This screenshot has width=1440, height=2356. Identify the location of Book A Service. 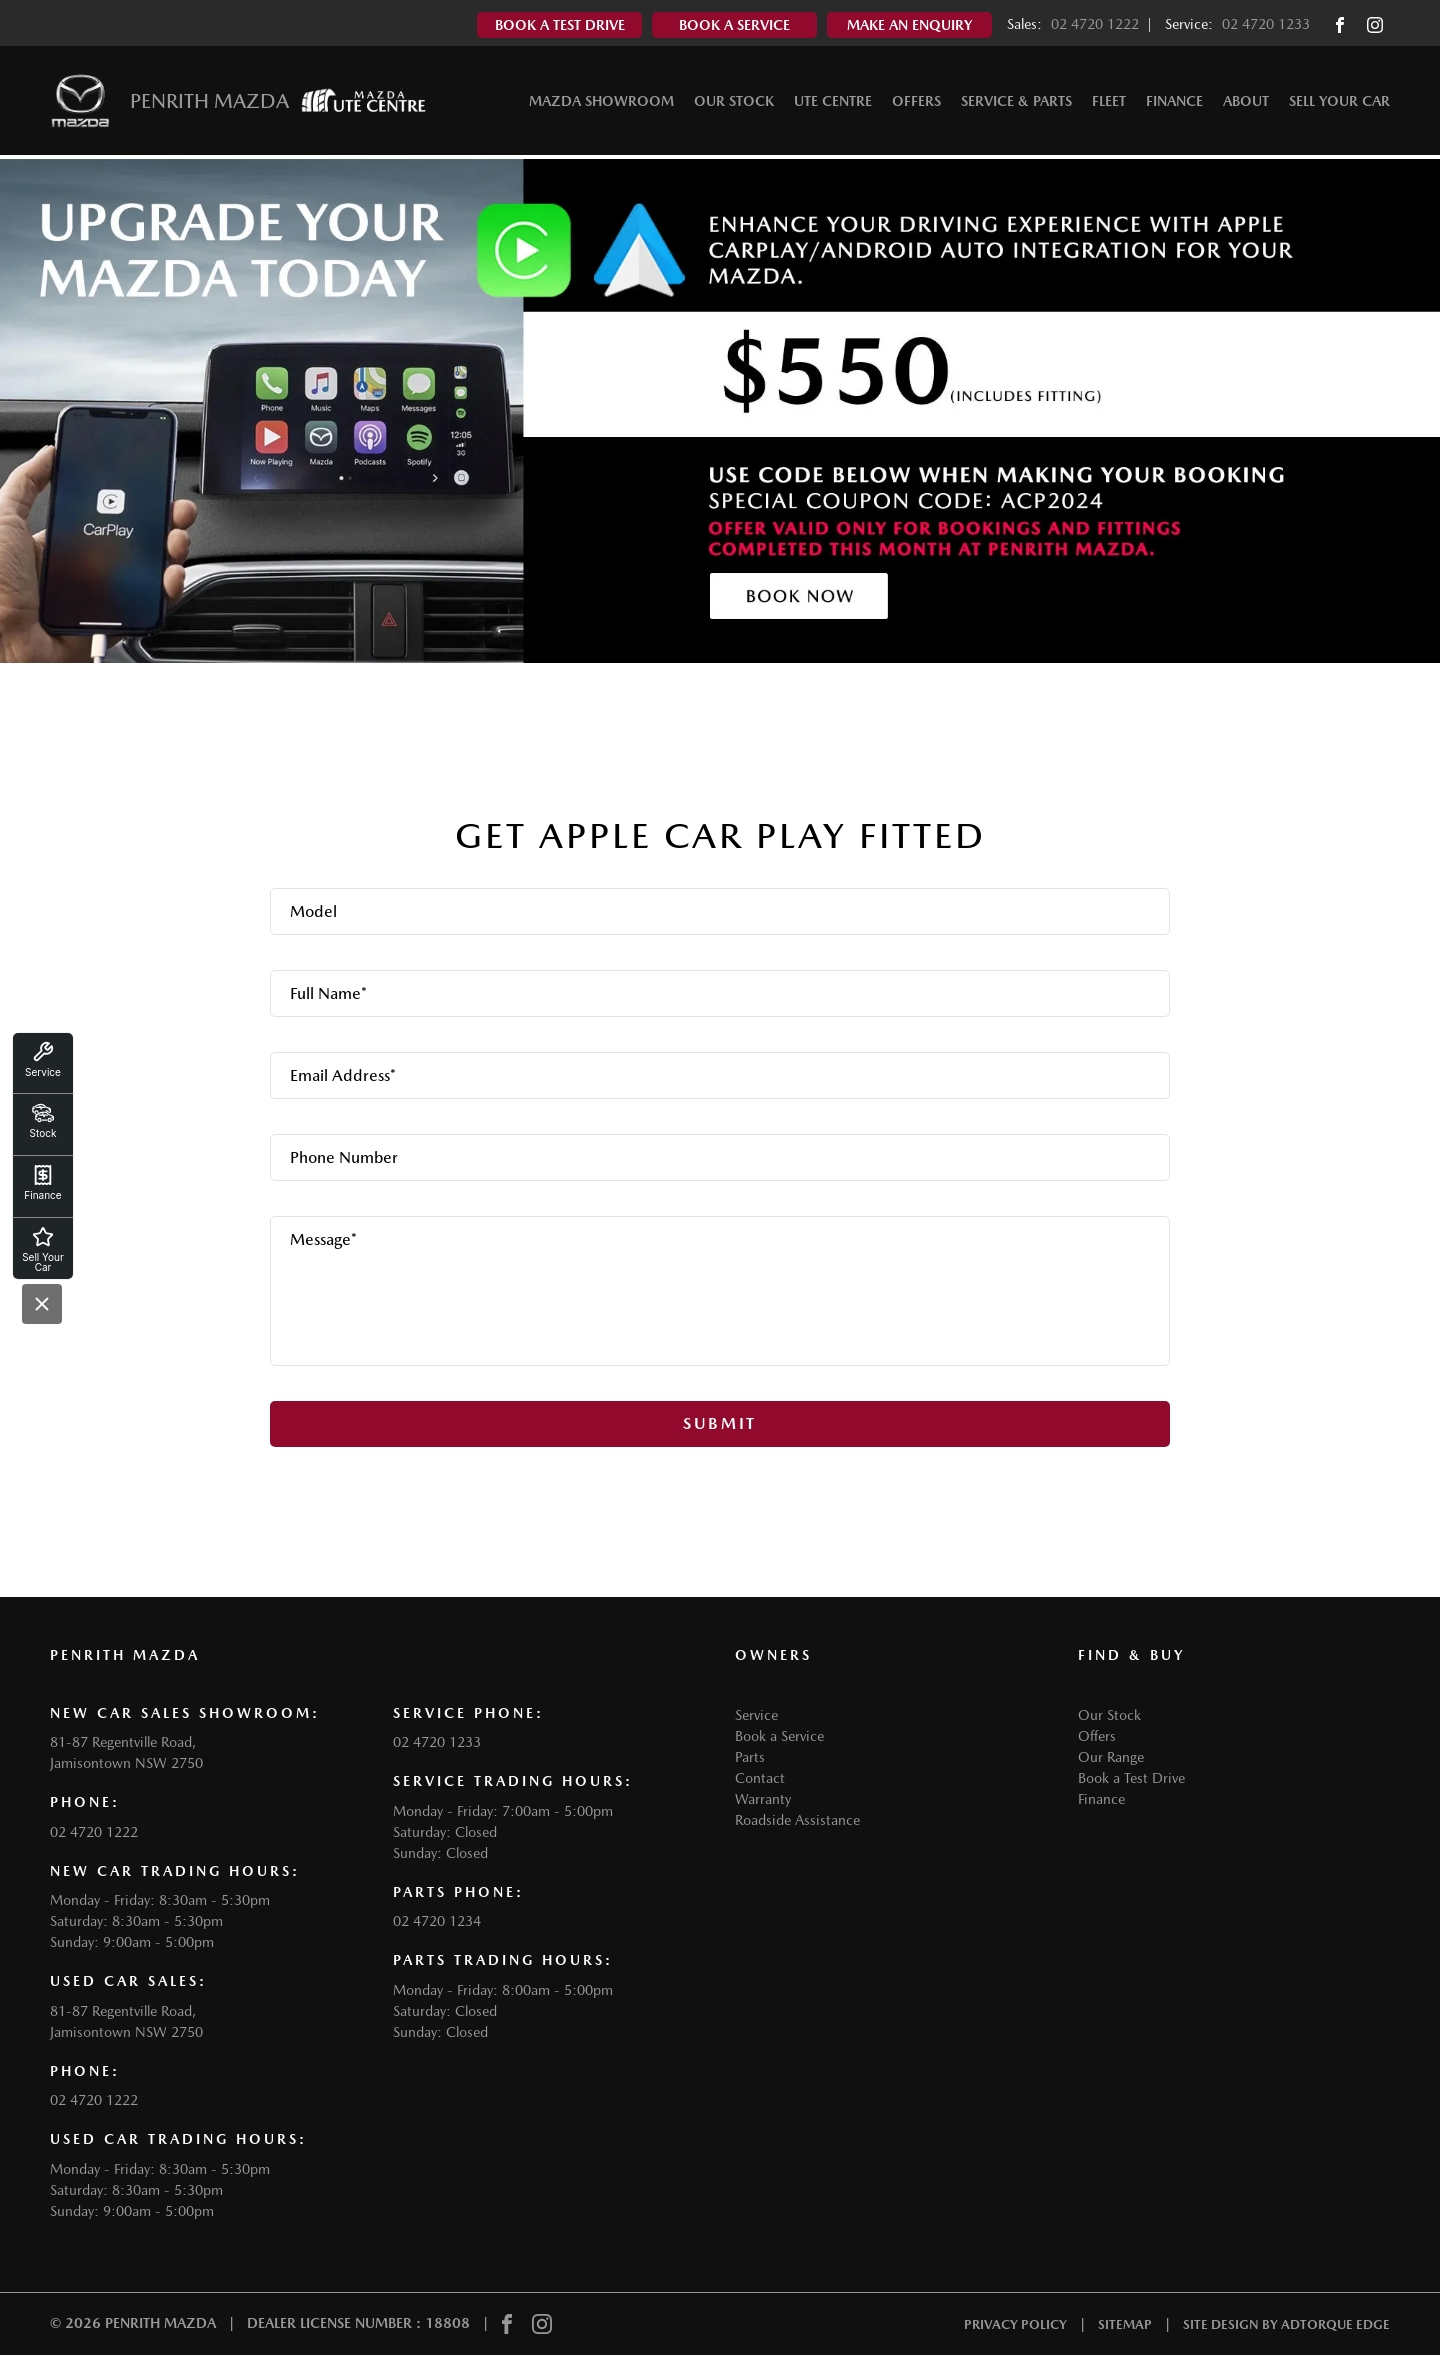
(734, 25).